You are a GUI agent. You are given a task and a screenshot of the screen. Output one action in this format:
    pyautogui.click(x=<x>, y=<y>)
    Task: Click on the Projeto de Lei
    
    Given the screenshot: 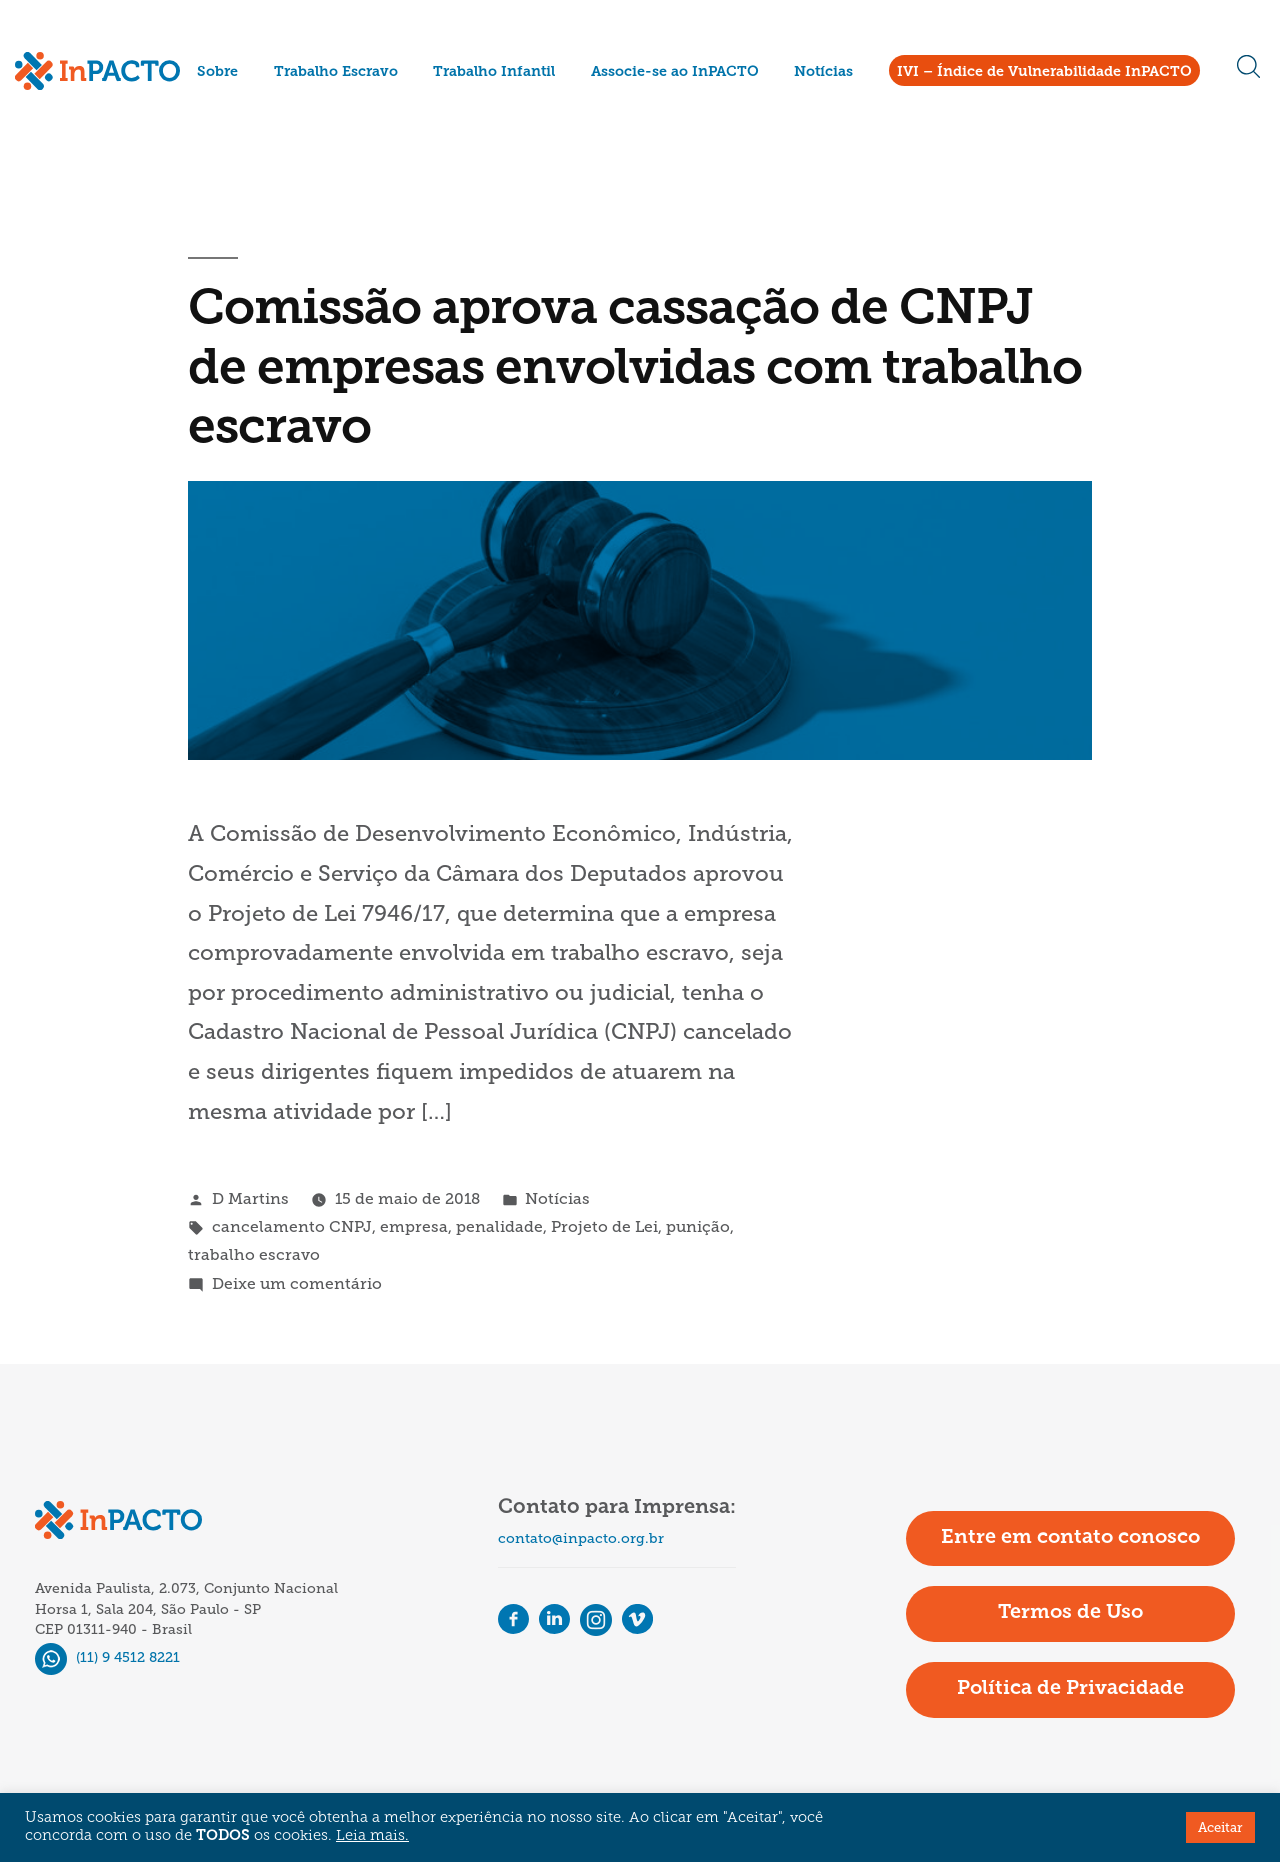 What is the action you would take?
    pyautogui.click(x=604, y=1226)
    